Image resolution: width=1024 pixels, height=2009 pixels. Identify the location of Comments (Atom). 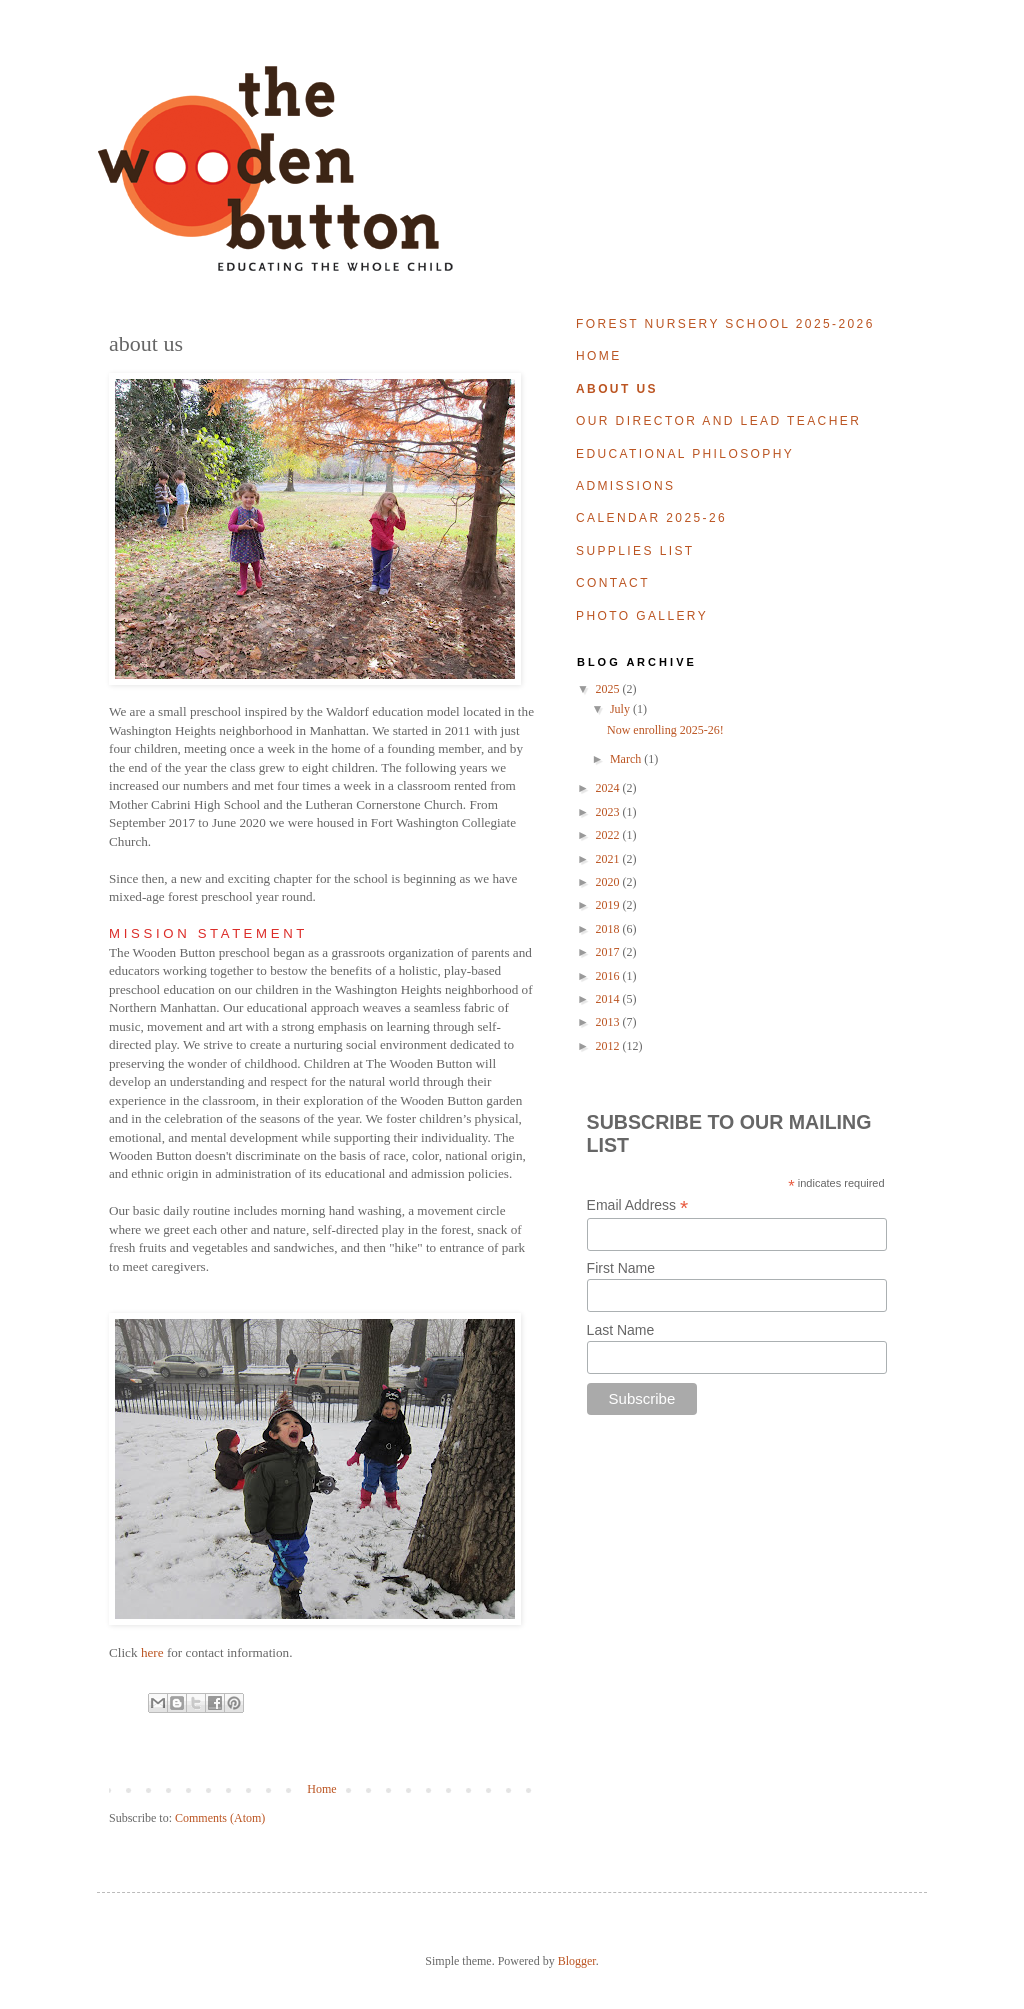
(220, 1818).